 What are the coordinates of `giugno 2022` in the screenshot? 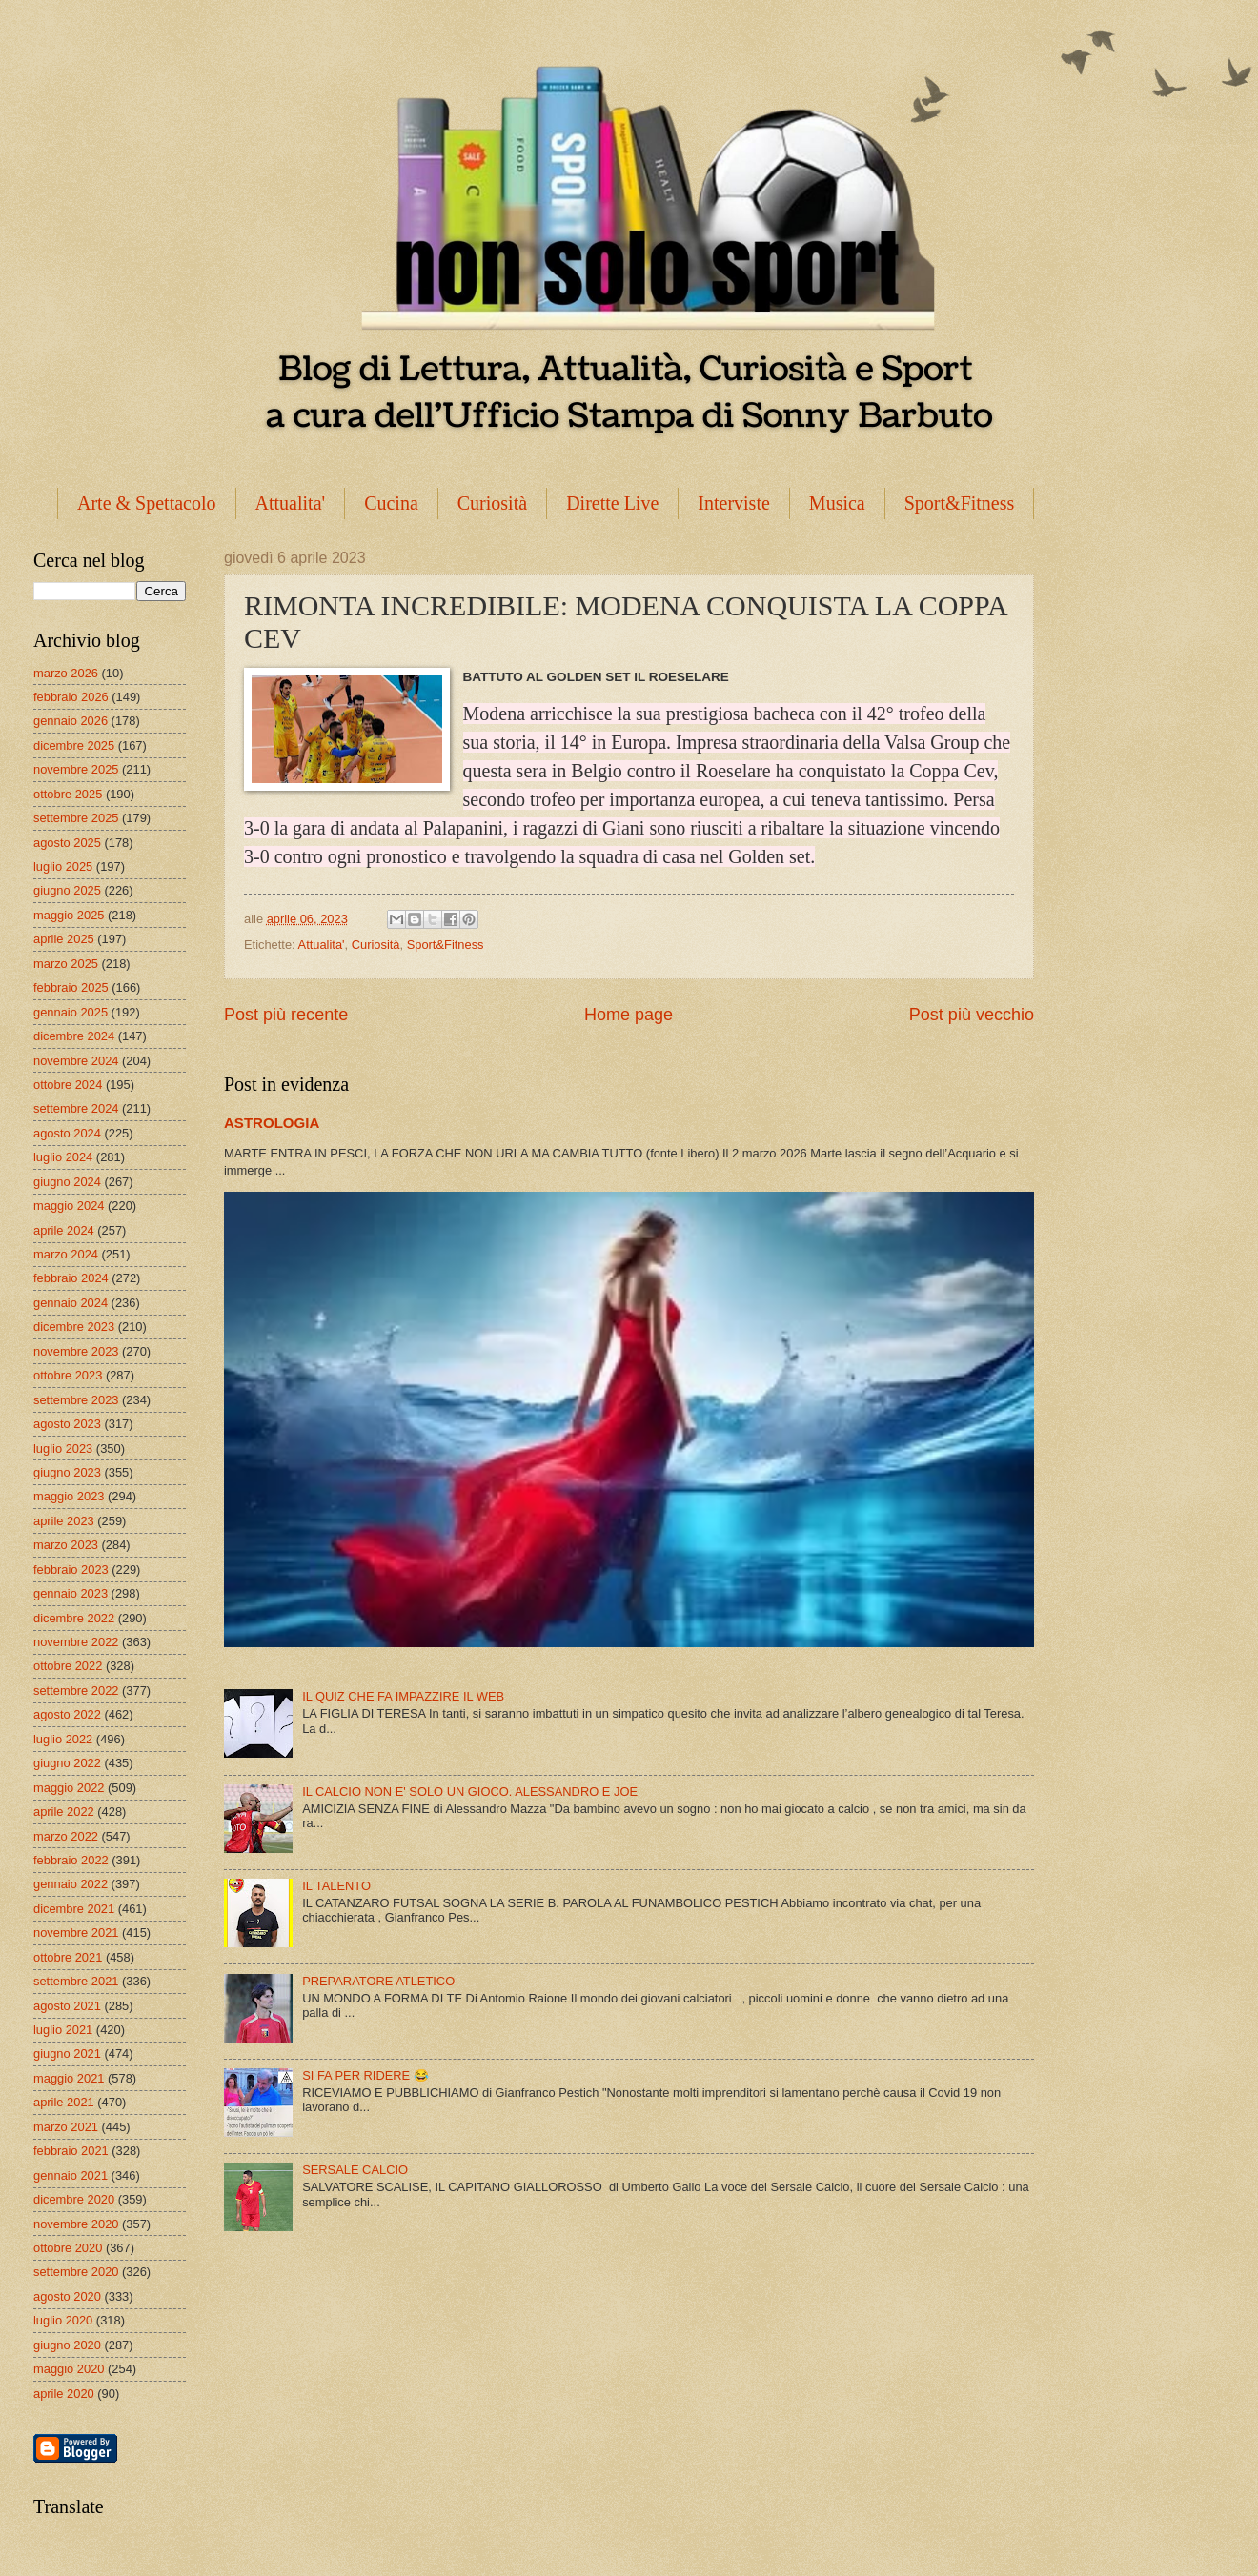 It's located at (67, 1763).